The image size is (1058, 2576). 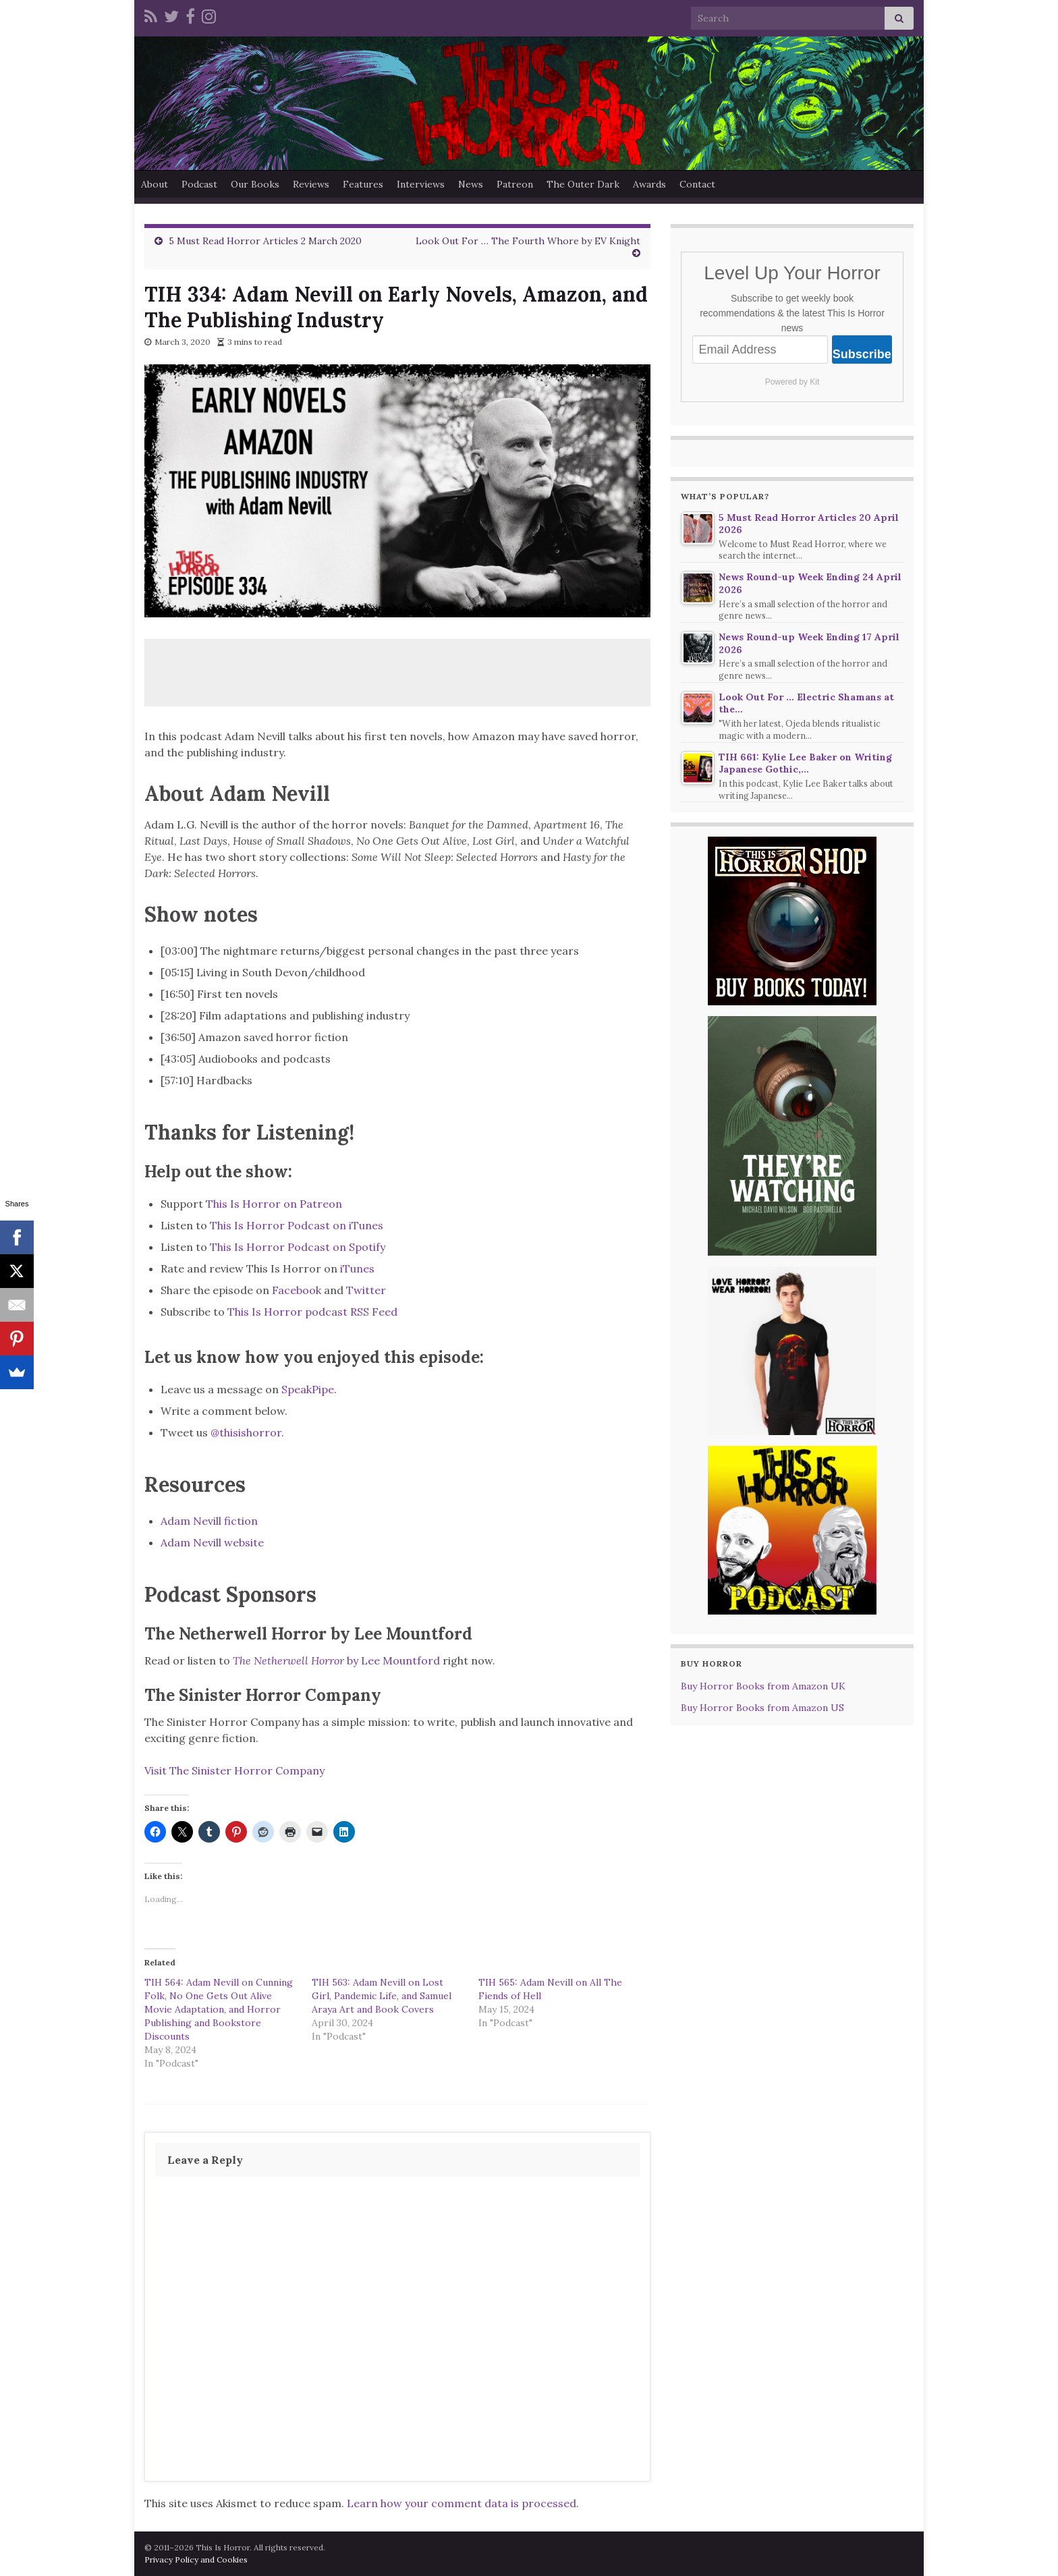 What do you see at coordinates (296, 1290) in the screenshot?
I see `Facebook` at bounding box center [296, 1290].